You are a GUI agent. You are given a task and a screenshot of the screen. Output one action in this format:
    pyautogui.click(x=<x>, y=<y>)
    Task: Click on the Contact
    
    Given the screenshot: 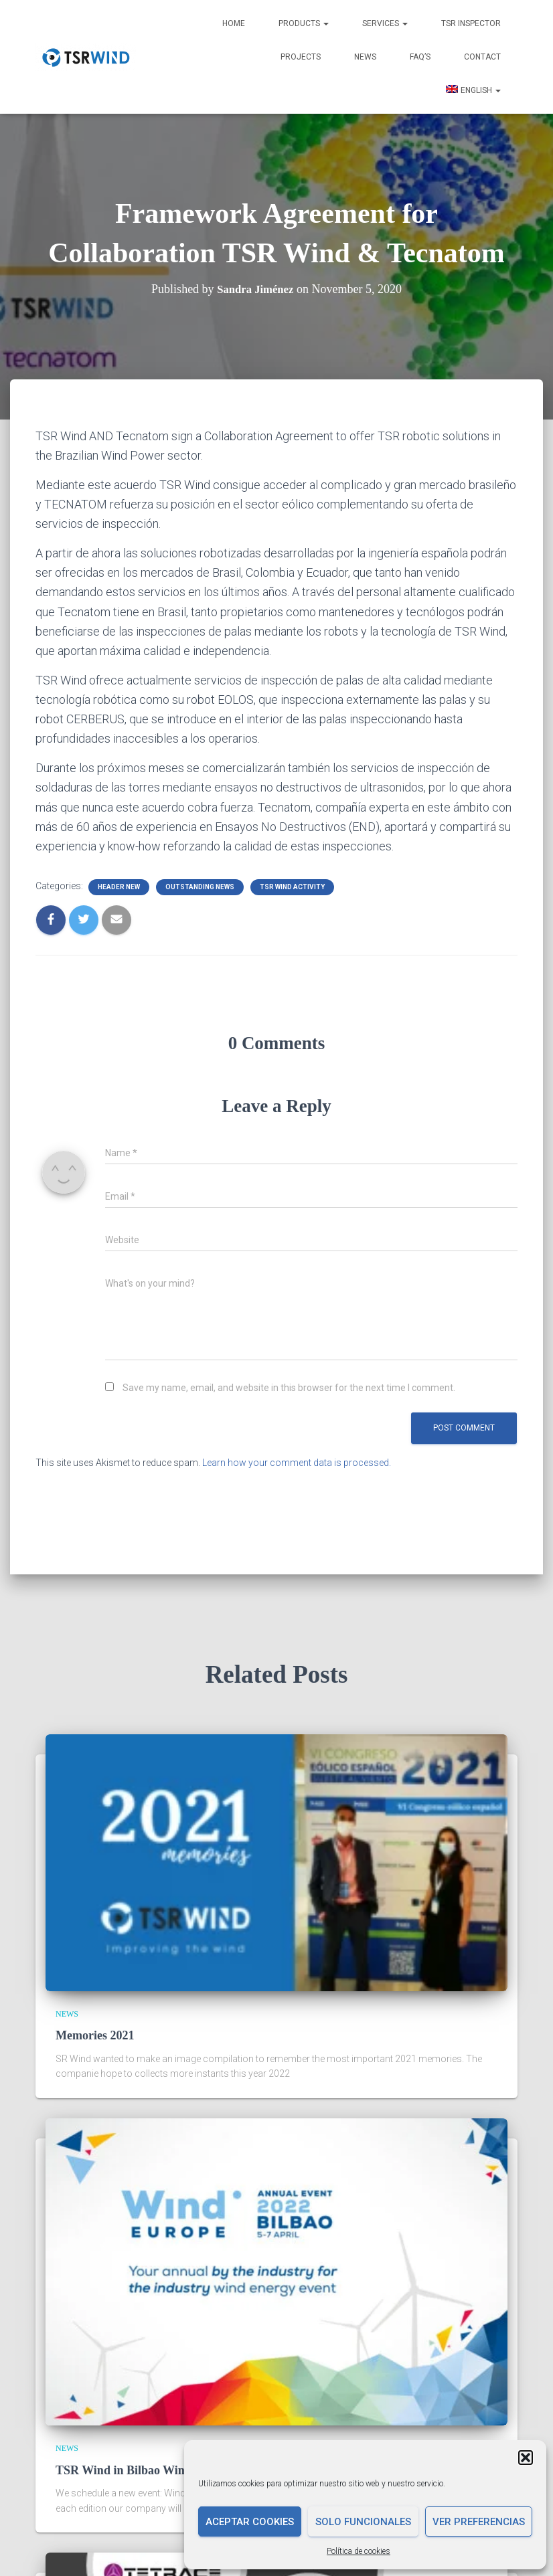 What is the action you would take?
    pyautogui.click(x=482, y=57)
    